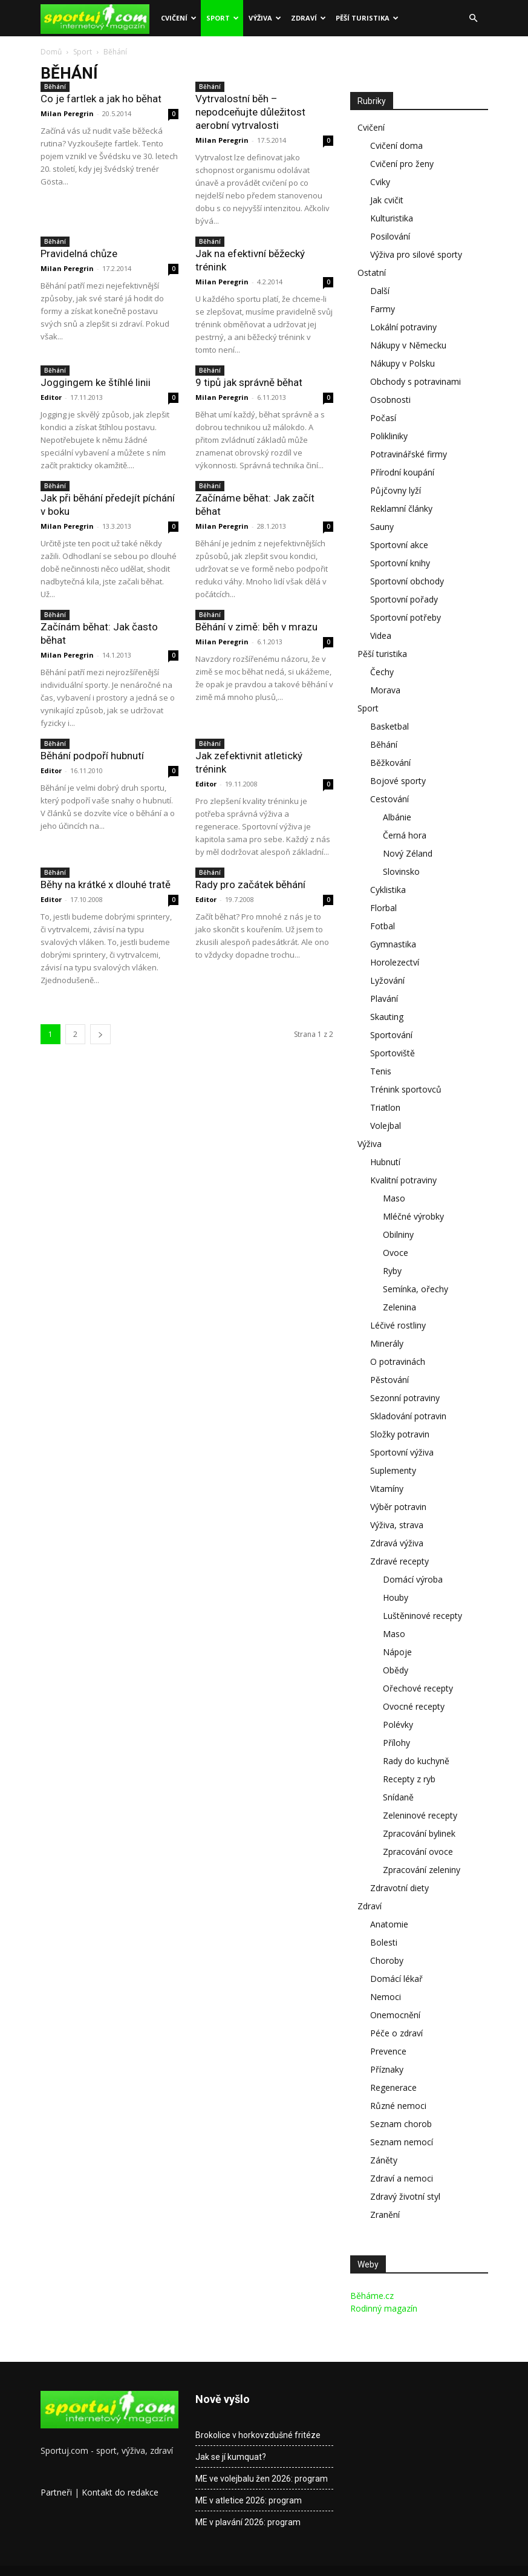 This screenshot has width=528, height=2576. What do you see at coordinates (388, 2051) in the screenshot?
I see `Prevence` at bounding box center [388, 2051].